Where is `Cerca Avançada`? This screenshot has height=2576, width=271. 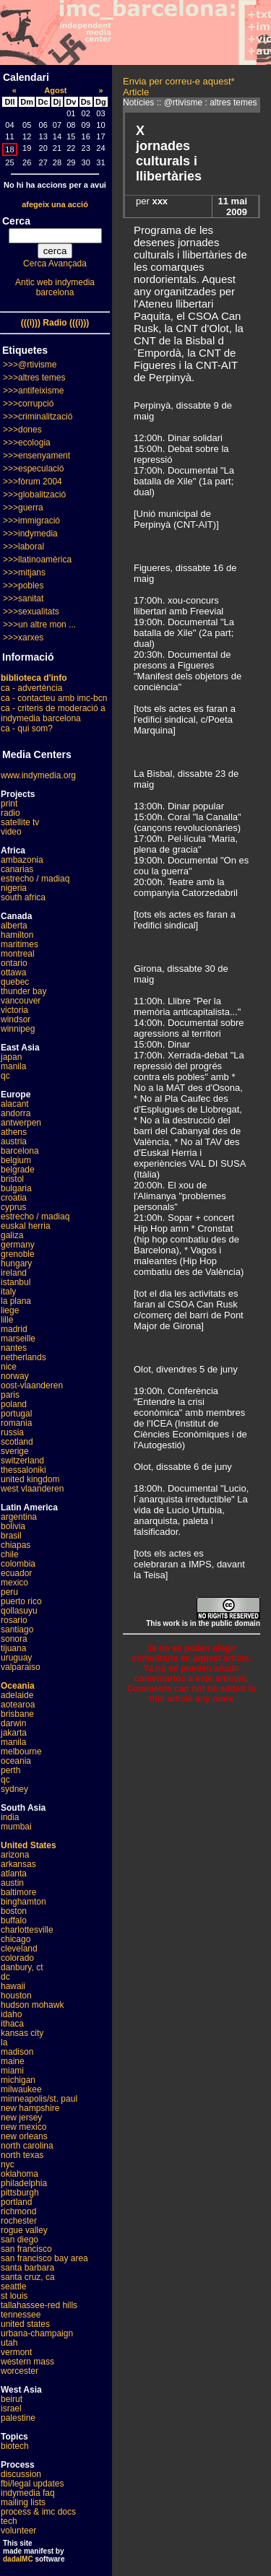
Cerca Avançada is located at coordinates (55, 263).